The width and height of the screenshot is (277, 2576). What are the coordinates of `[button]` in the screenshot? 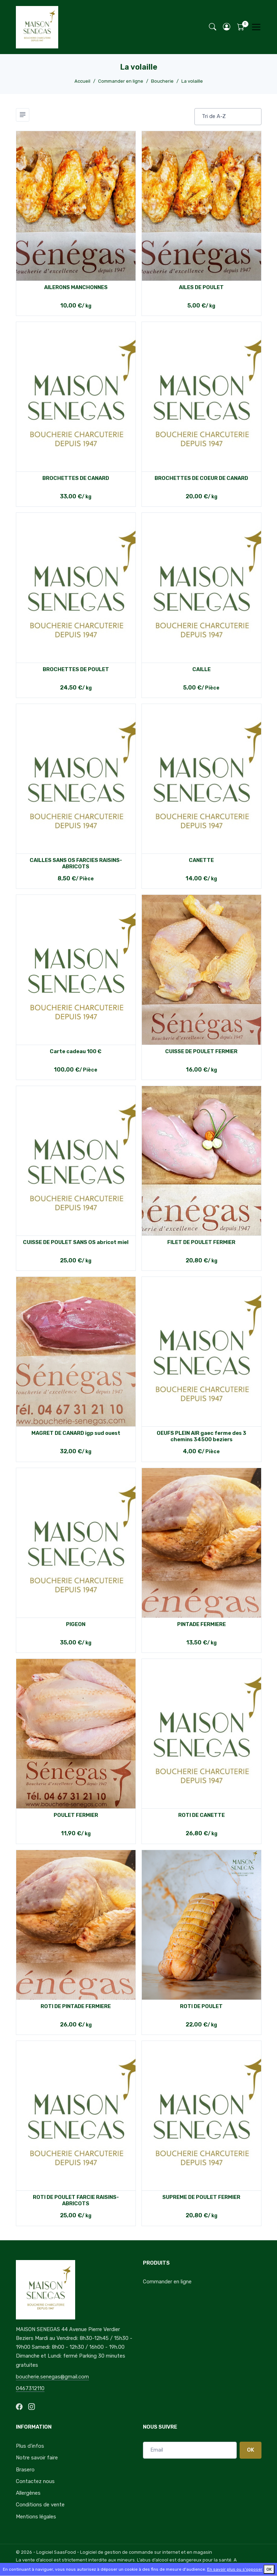 It's located at (227, 27).